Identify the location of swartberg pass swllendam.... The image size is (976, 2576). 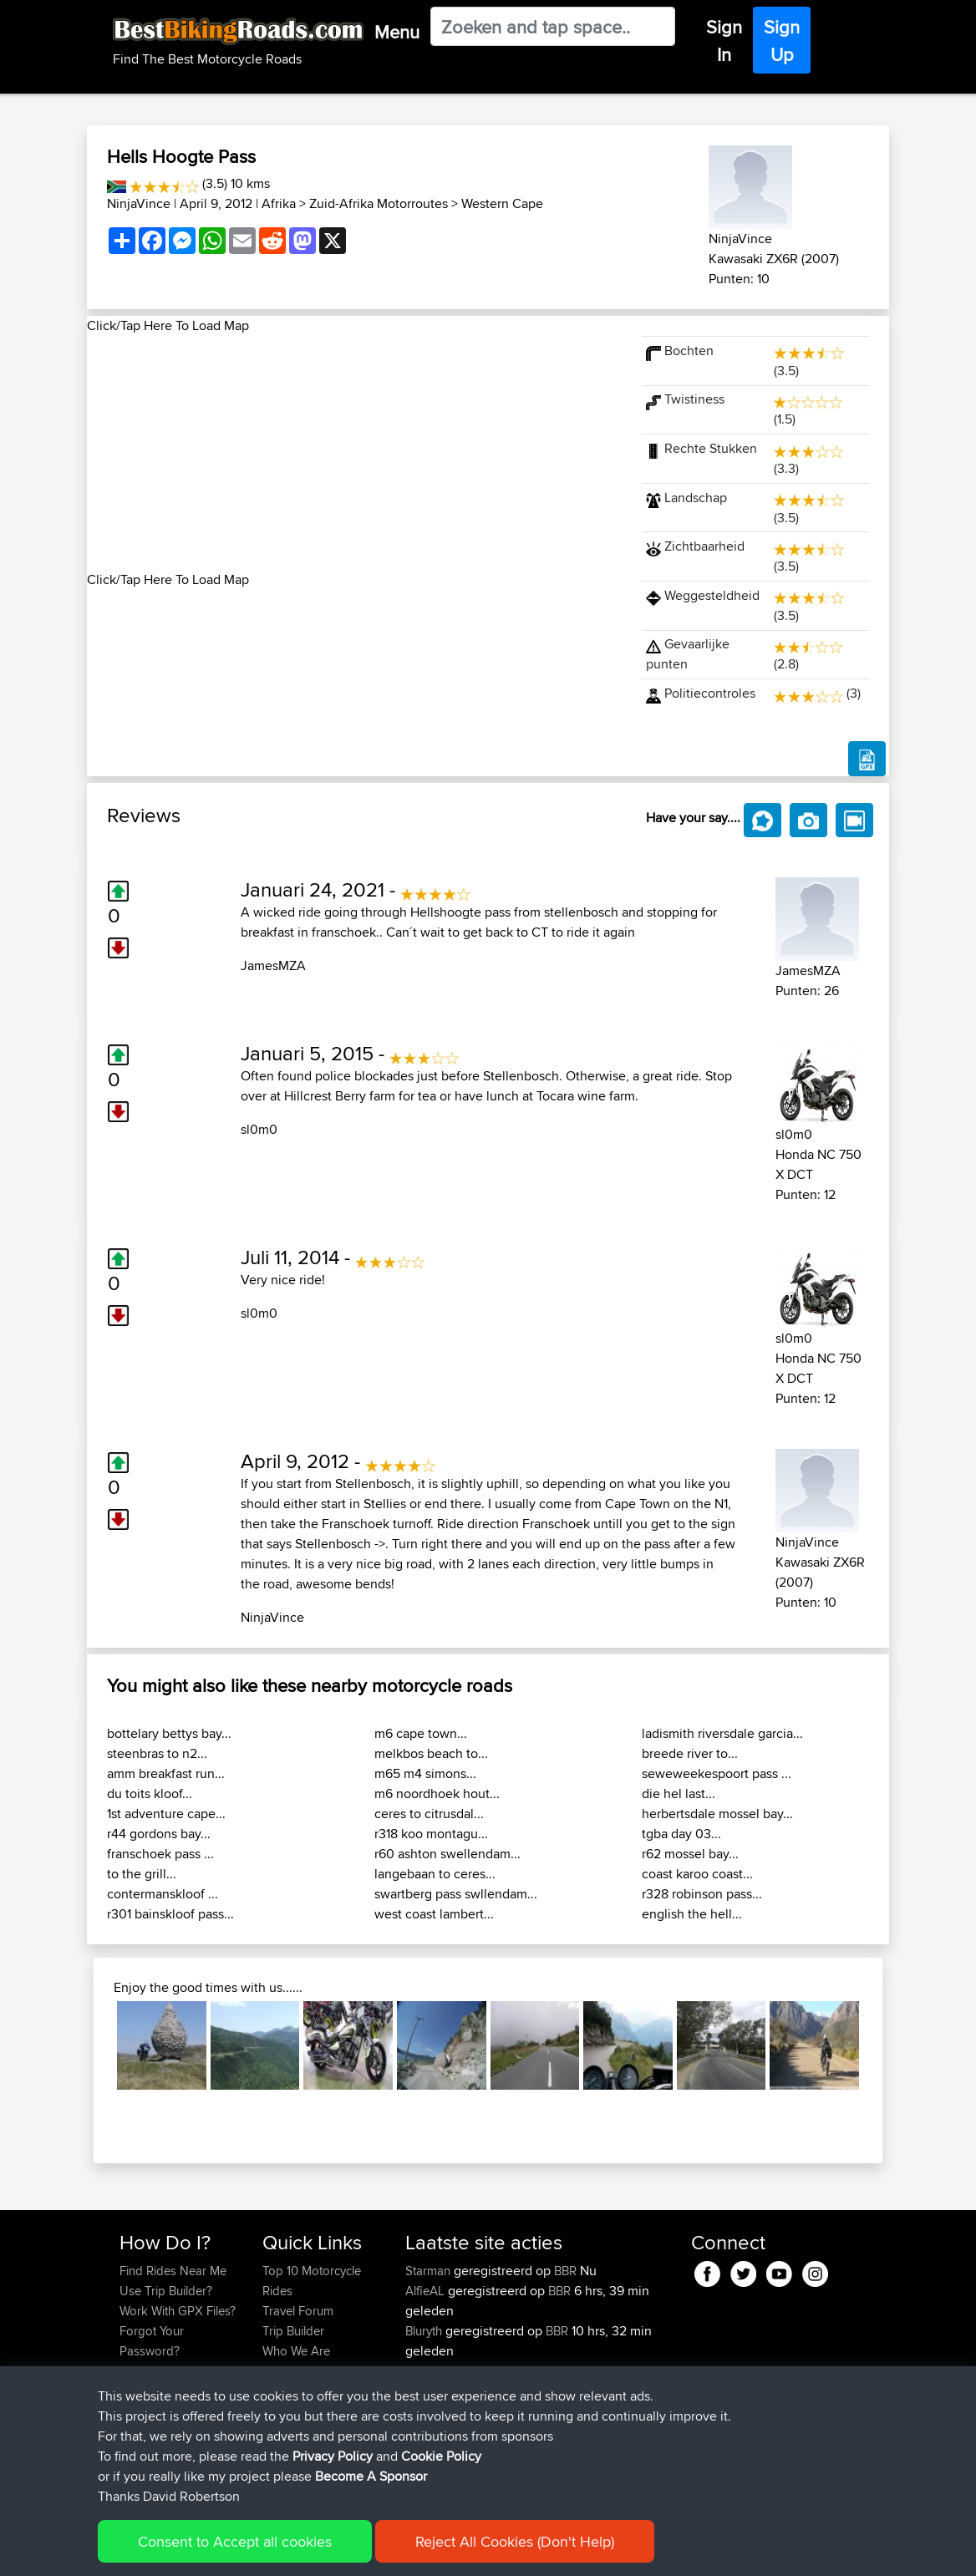
(455, 1893).